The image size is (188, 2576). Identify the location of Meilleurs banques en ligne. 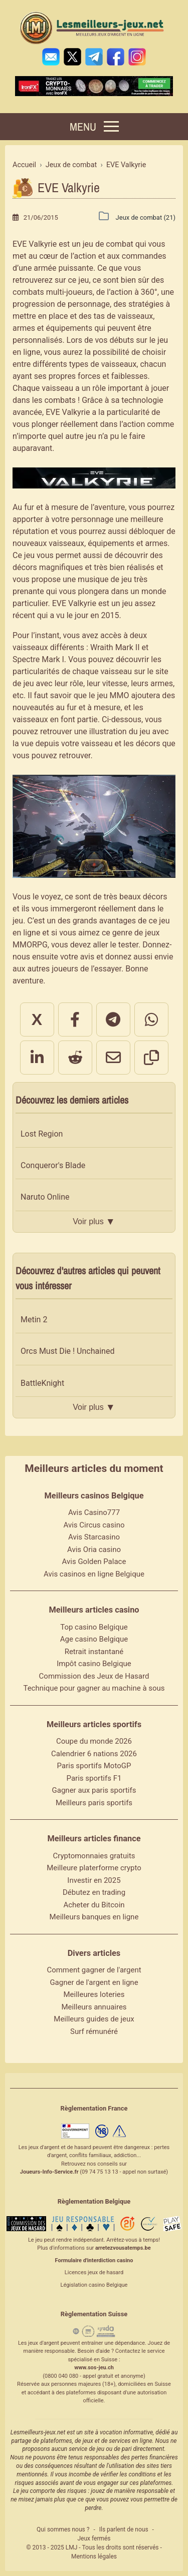
(94, 1916).